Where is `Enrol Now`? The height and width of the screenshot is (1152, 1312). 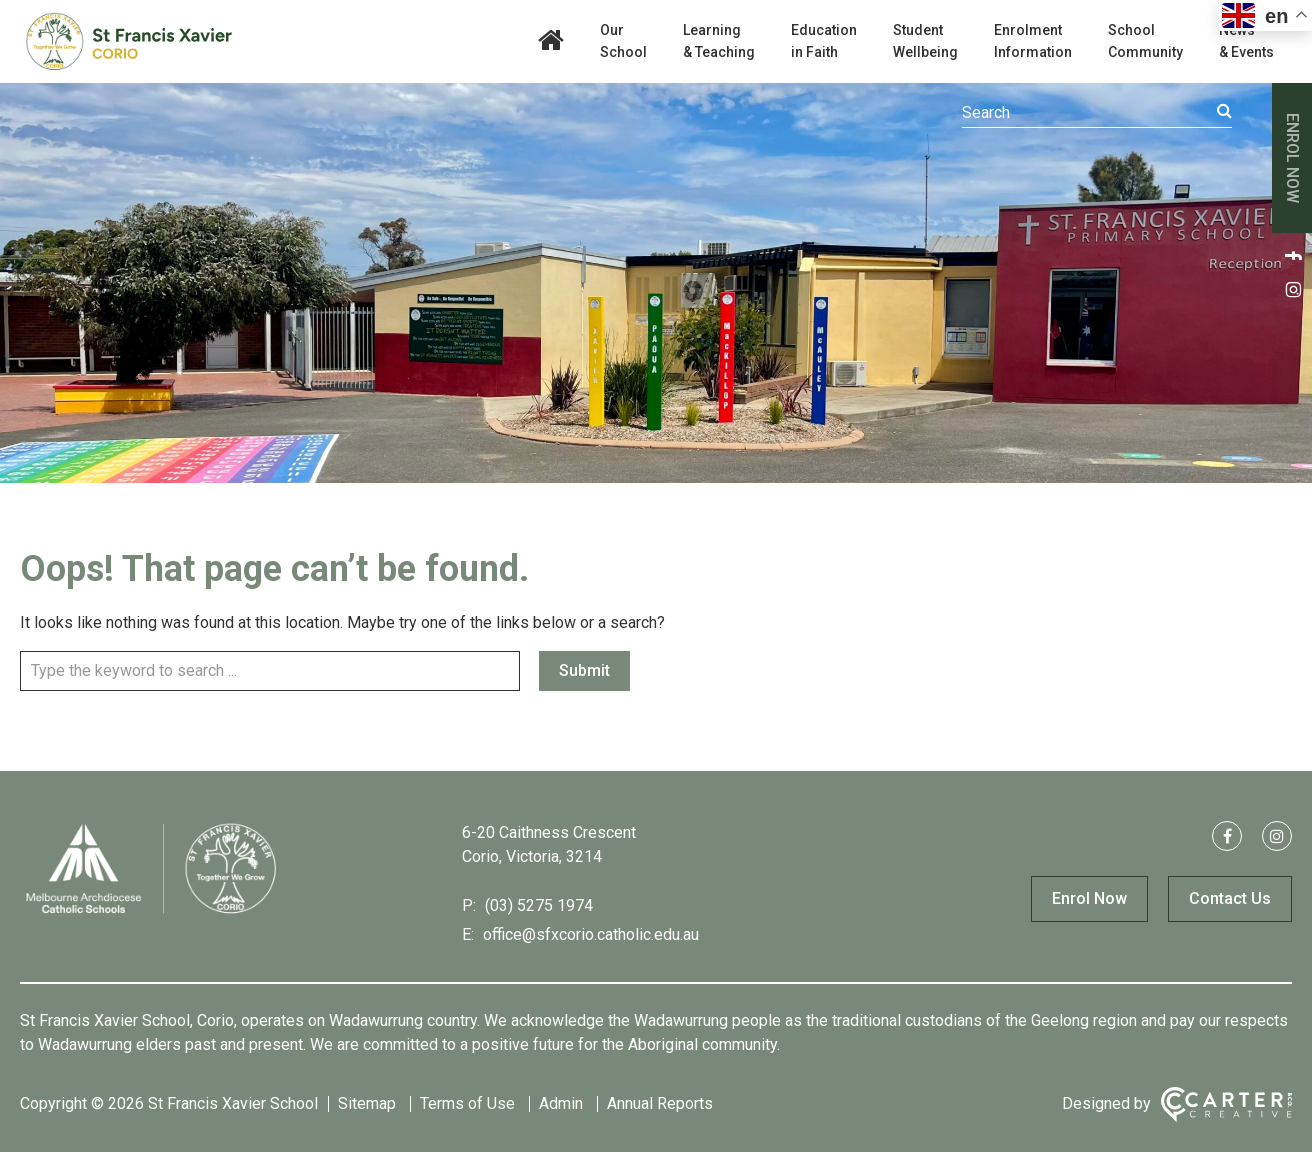
Enrol Now is located at coordinates (1089, 898).